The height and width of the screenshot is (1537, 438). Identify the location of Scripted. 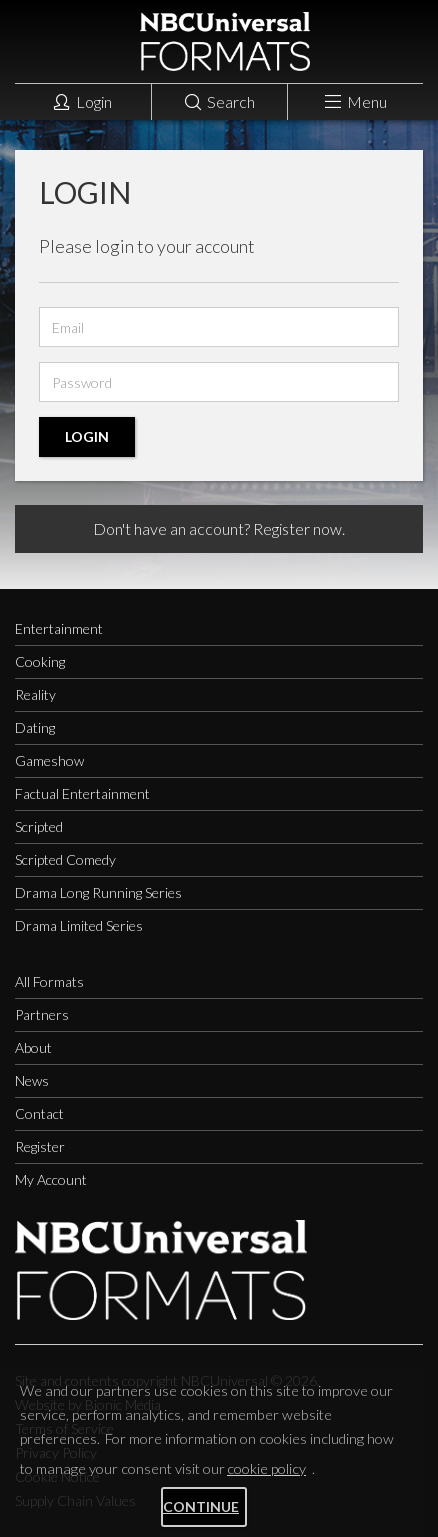
(39, 826).